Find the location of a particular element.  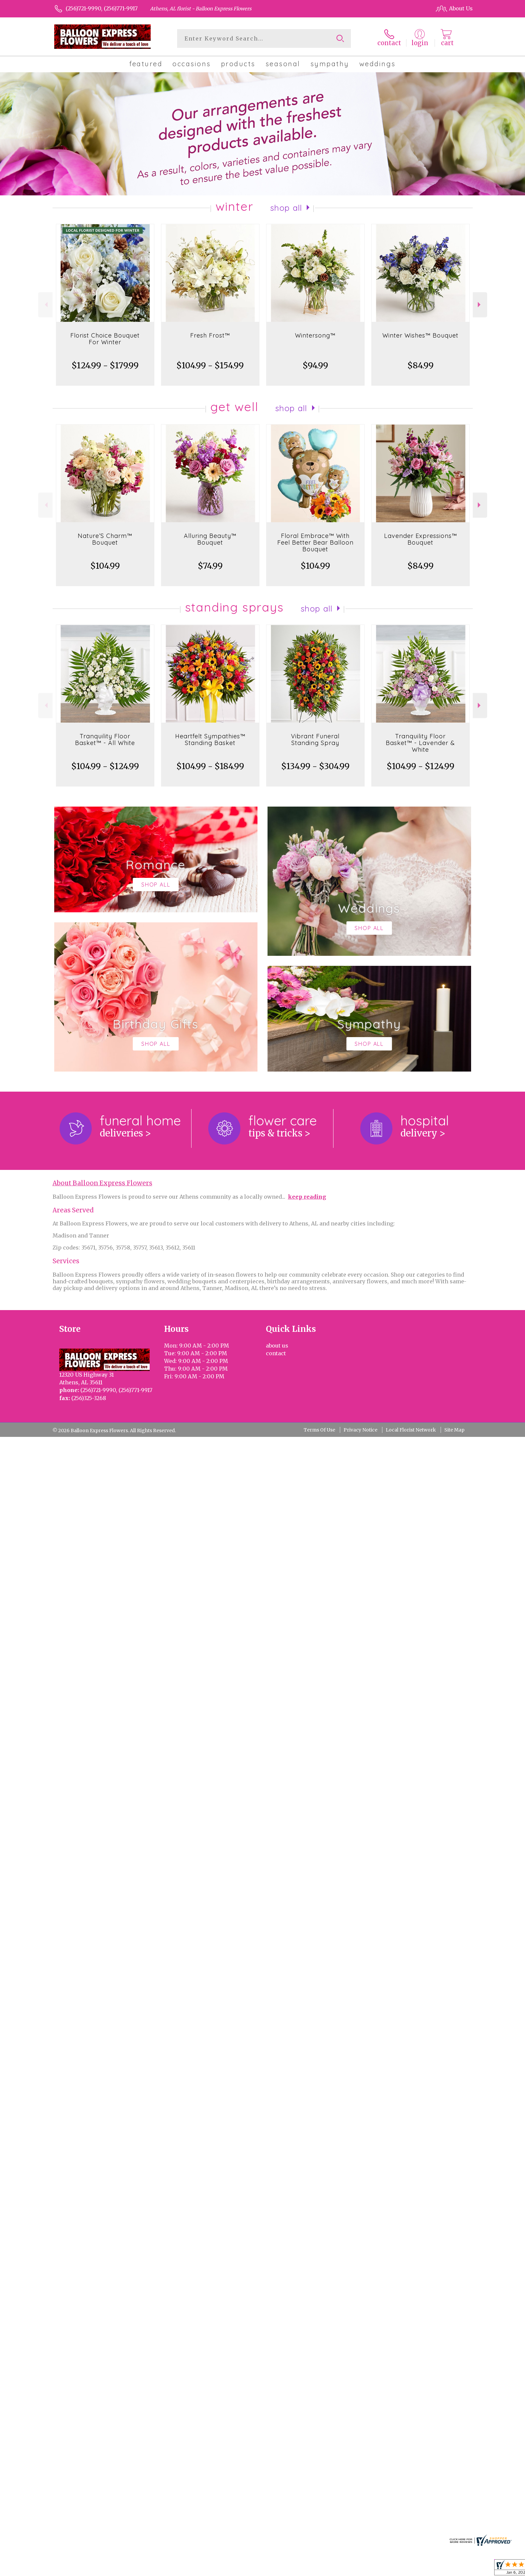

$104.99 - $154.99 is located at coordinates (210, 365).